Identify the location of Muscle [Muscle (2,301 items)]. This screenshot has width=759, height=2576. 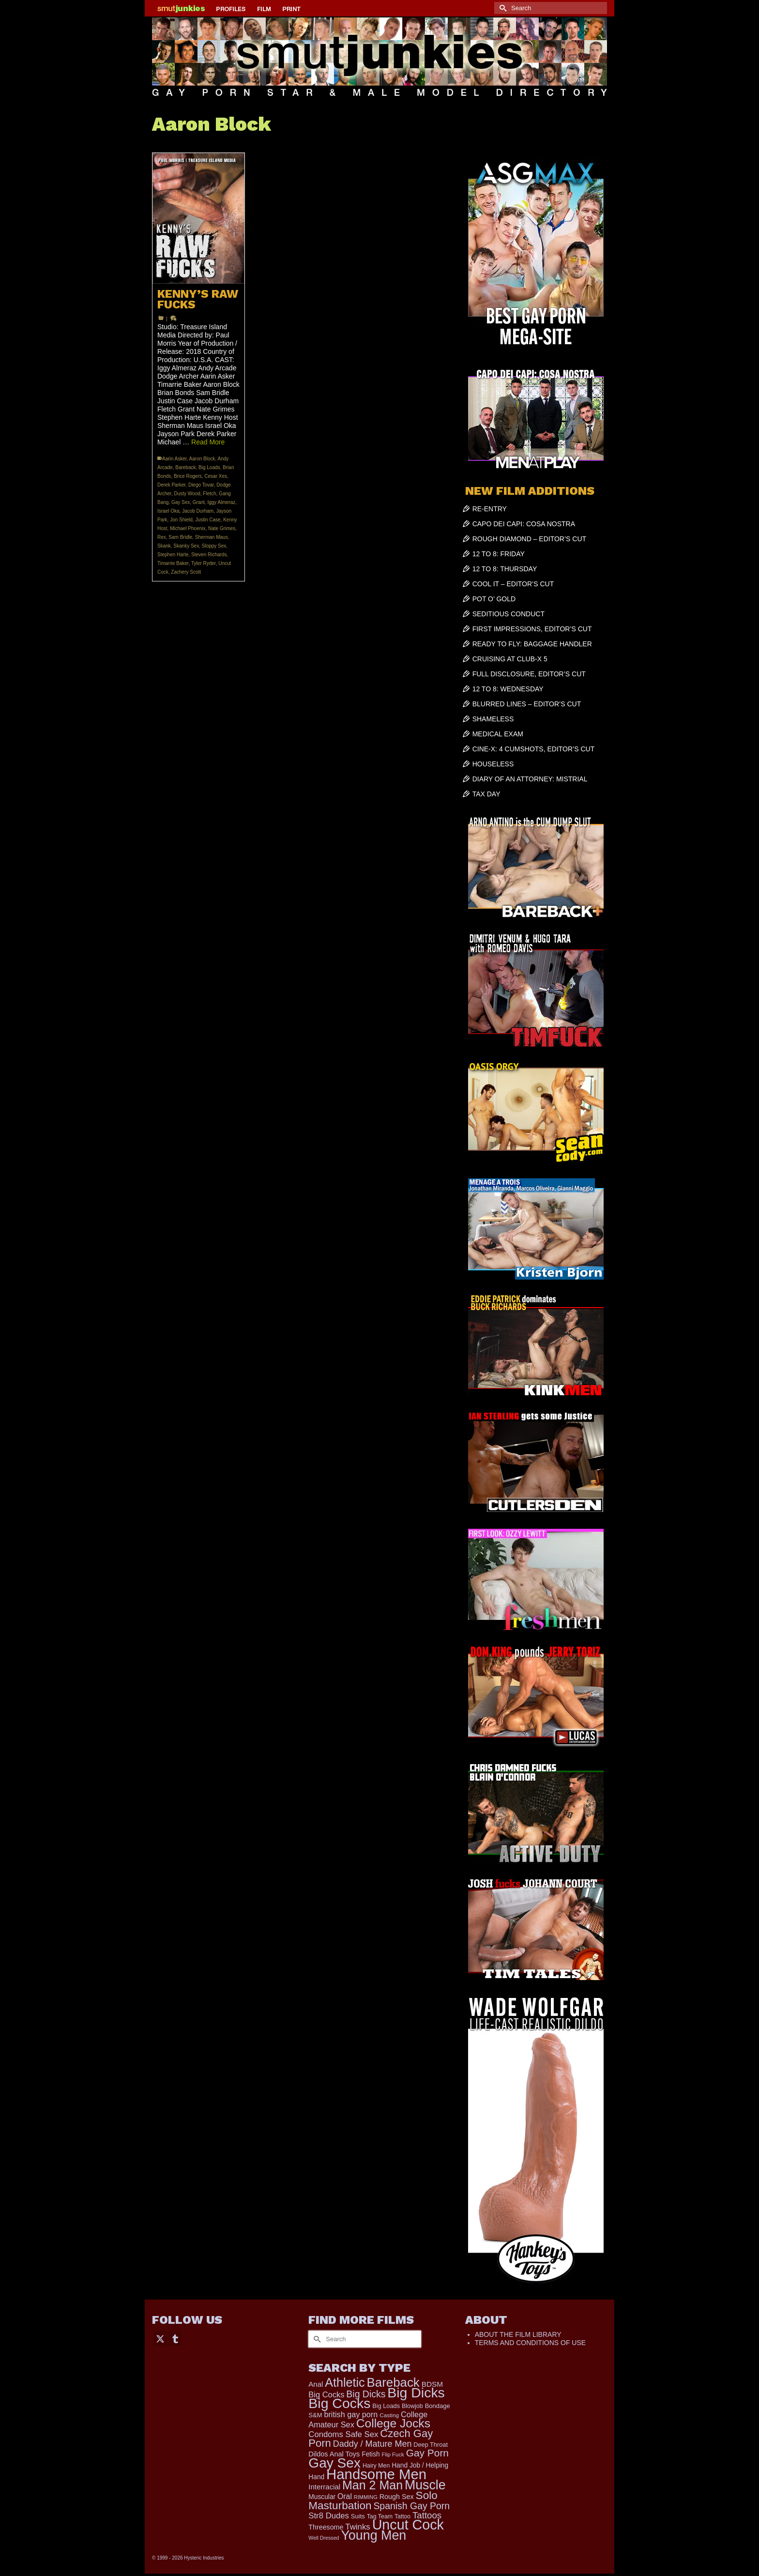
(425, 2485).